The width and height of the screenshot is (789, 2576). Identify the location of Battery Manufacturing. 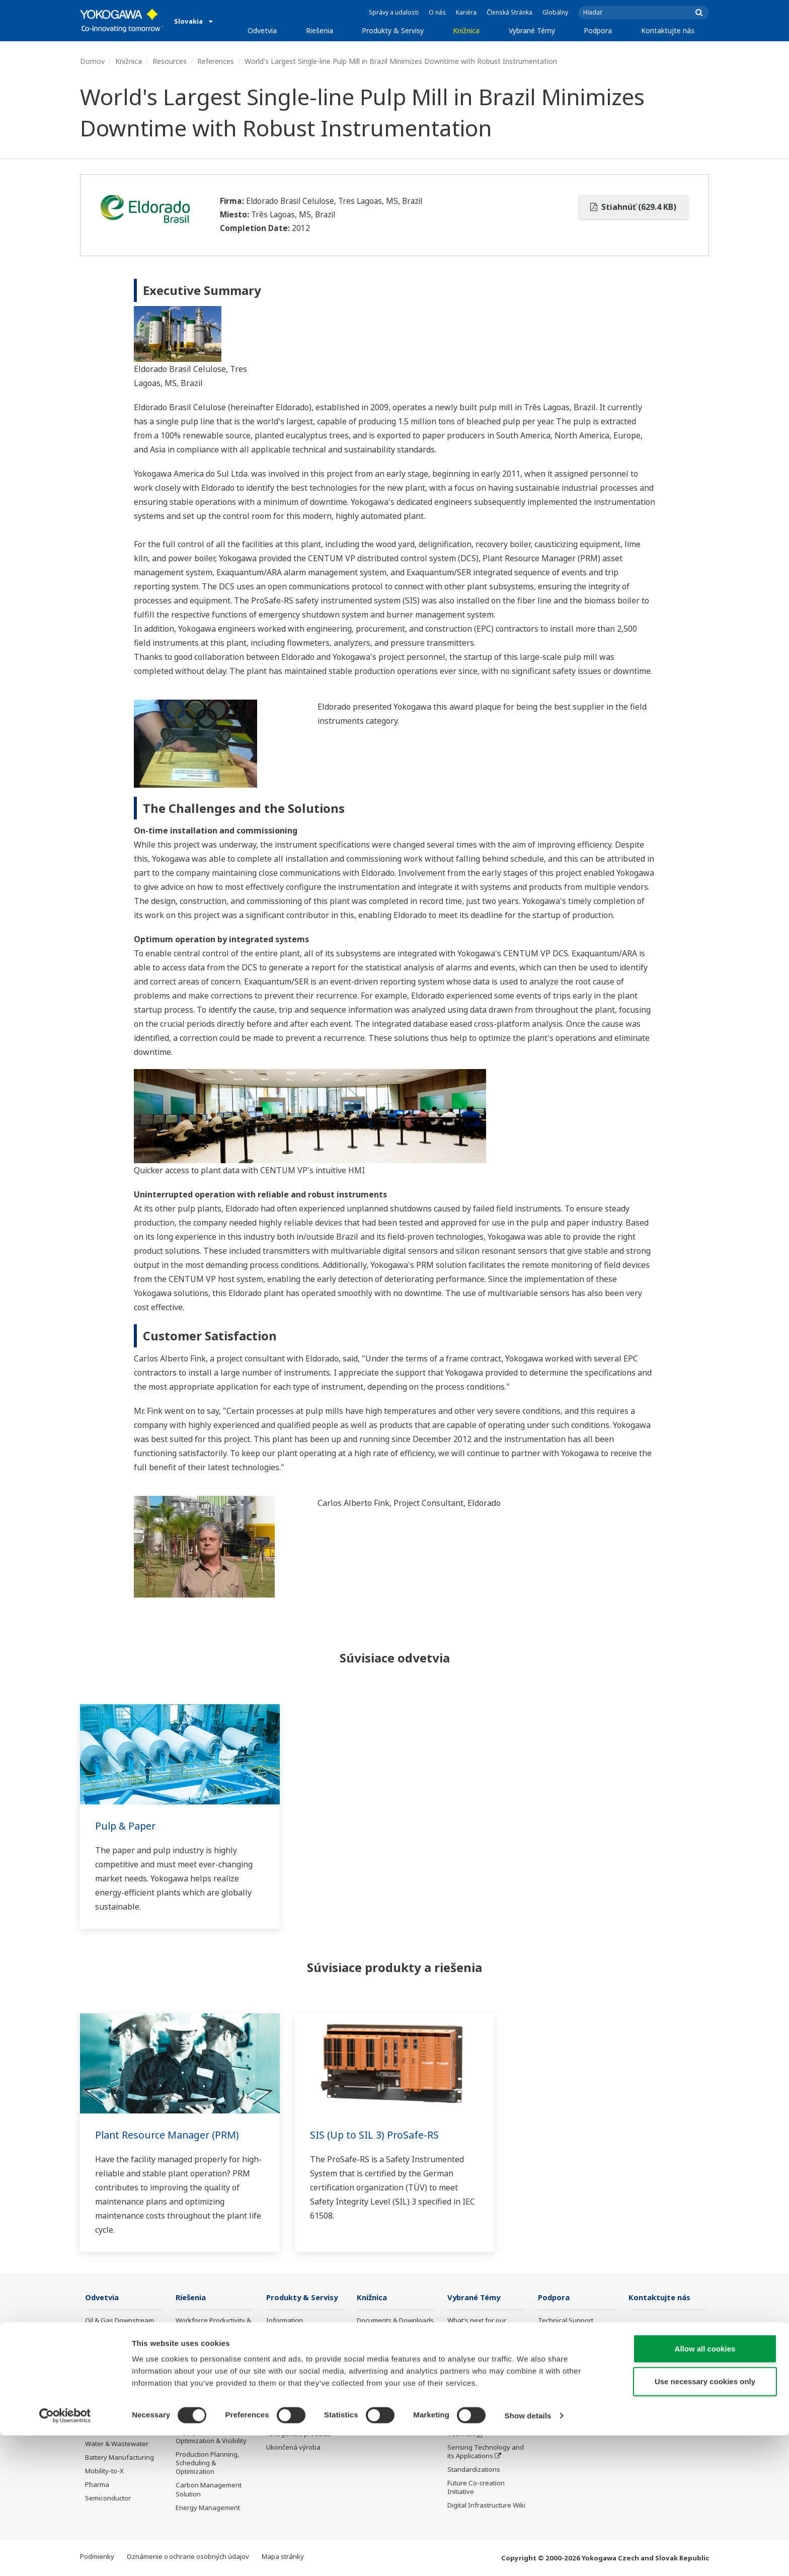
(119, 2457).